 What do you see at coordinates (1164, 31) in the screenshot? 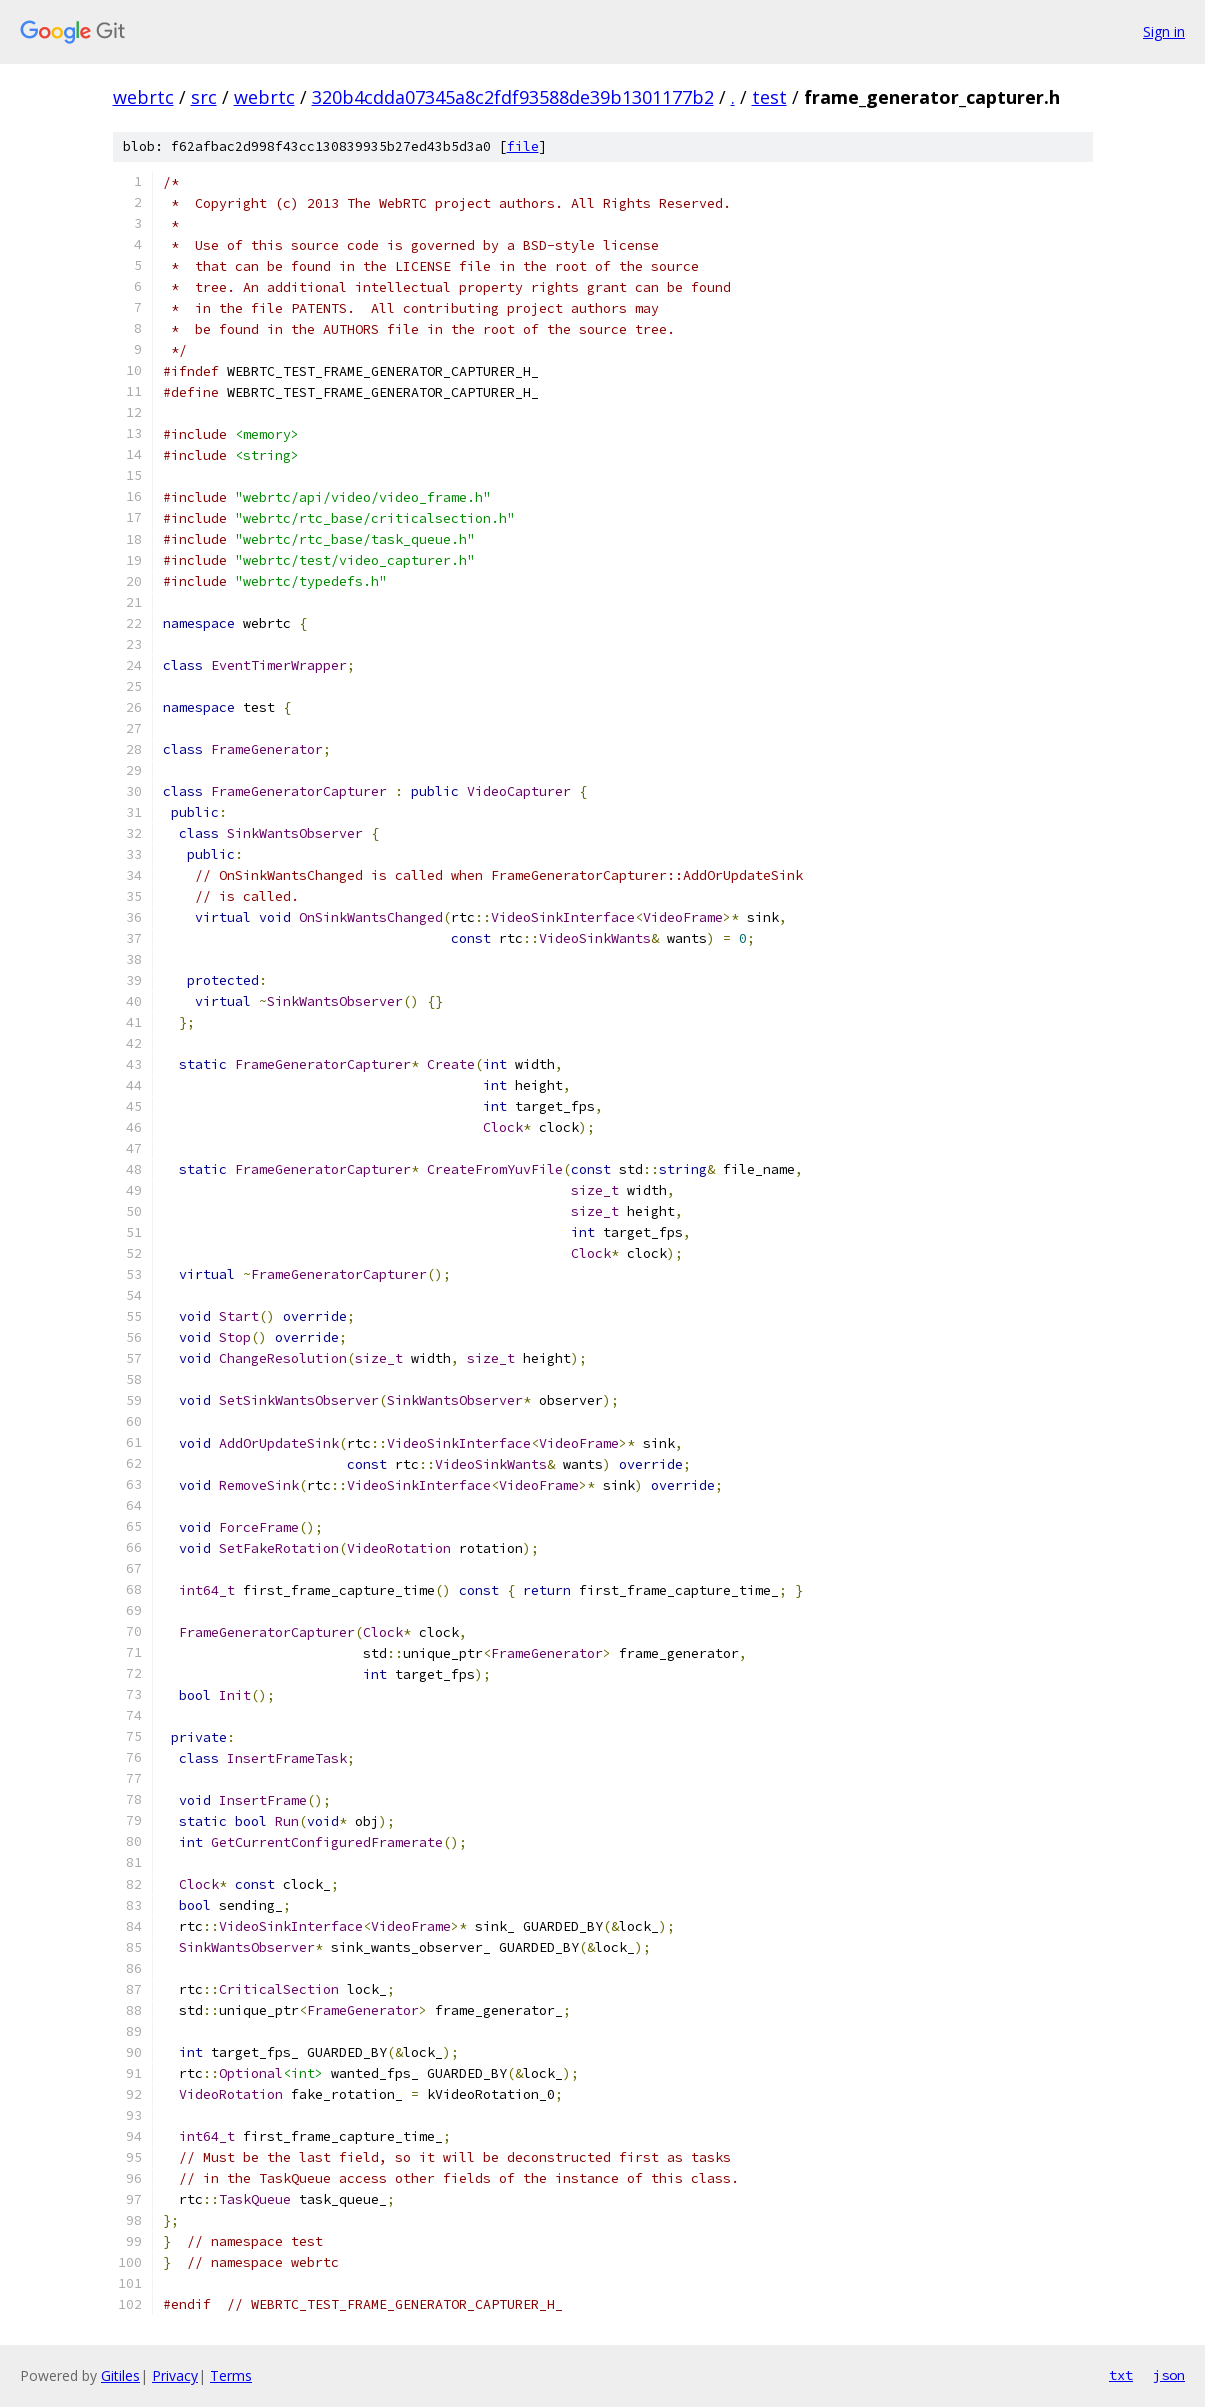
I see `Sign in` at bounding box center [1164, 31].